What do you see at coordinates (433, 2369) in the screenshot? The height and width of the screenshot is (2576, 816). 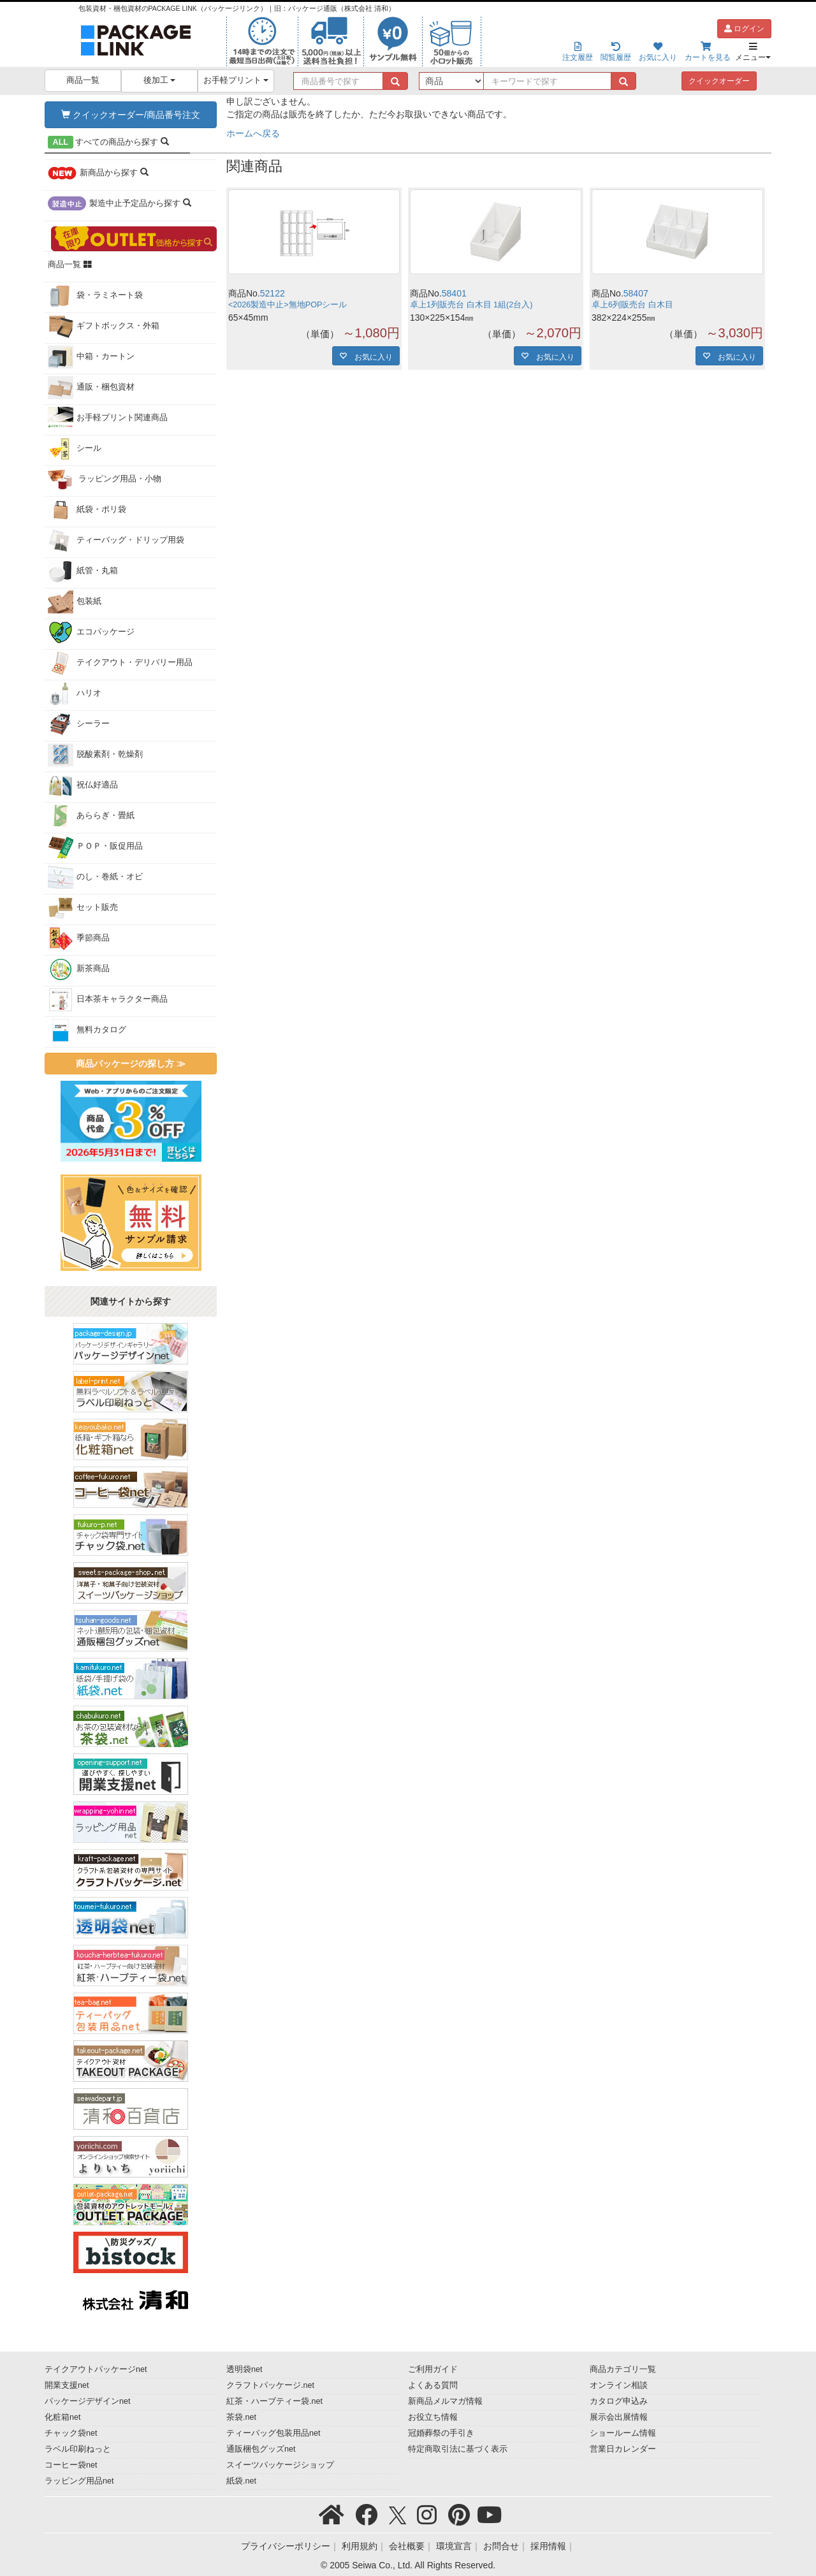 I see `ご利用ガイド` at bounding box center [433, 2369].